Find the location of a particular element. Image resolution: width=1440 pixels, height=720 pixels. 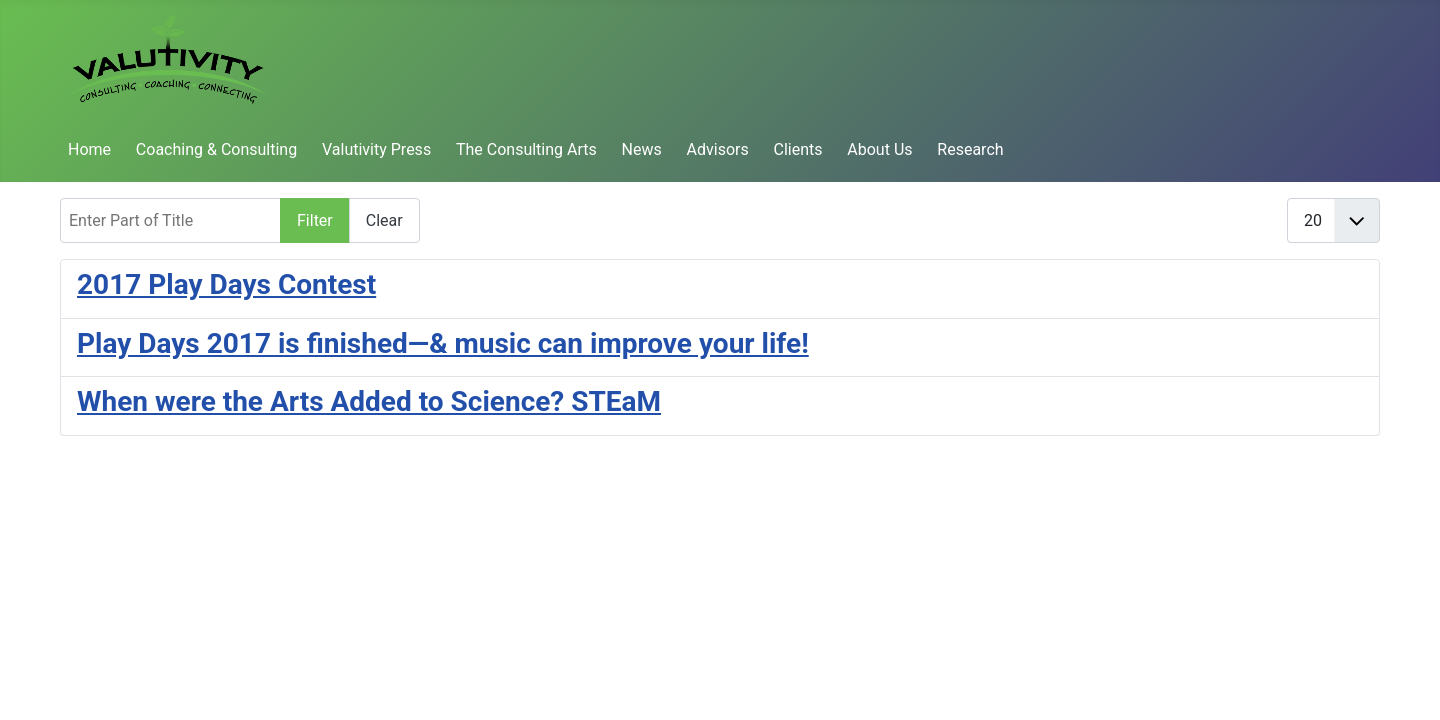

When were the Arts Added to Science? STEaM is located at coordinates (369, 401).